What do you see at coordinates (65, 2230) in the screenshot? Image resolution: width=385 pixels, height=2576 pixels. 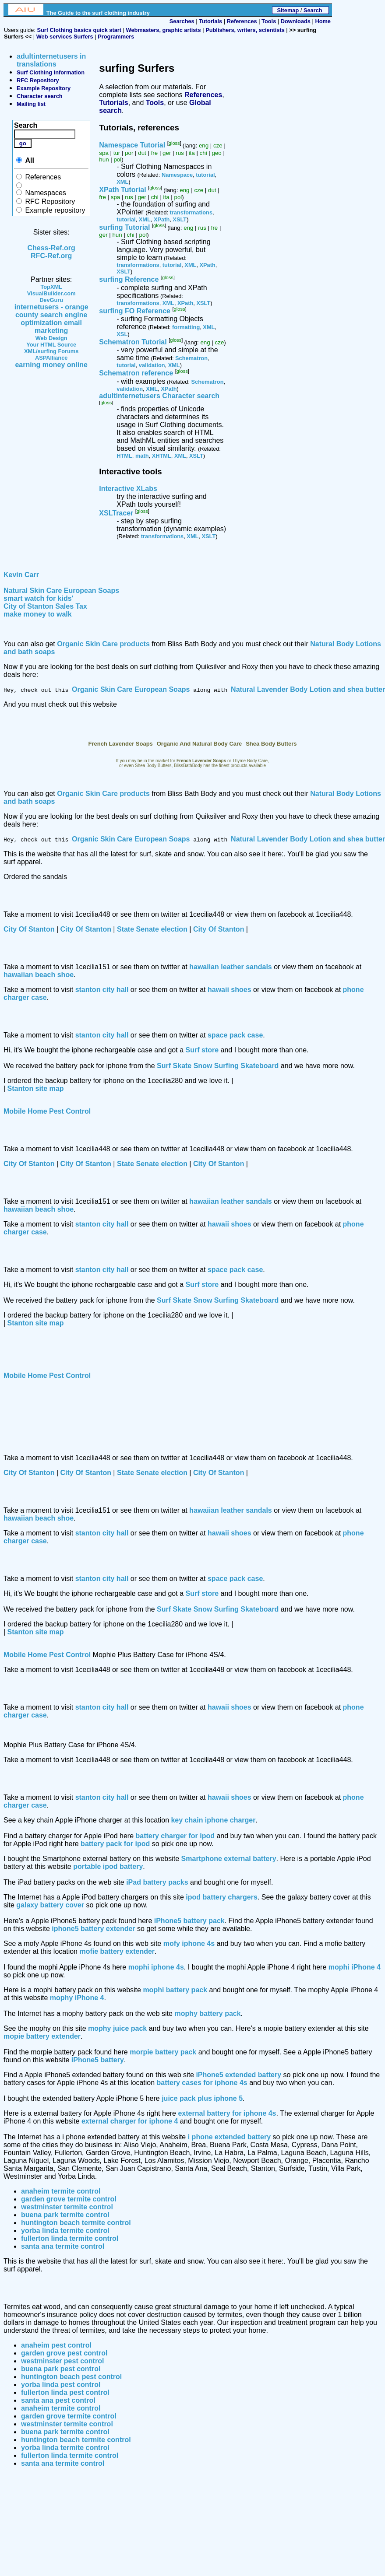 I see `yorba linda termite control` at bounding box center [65, 2230].